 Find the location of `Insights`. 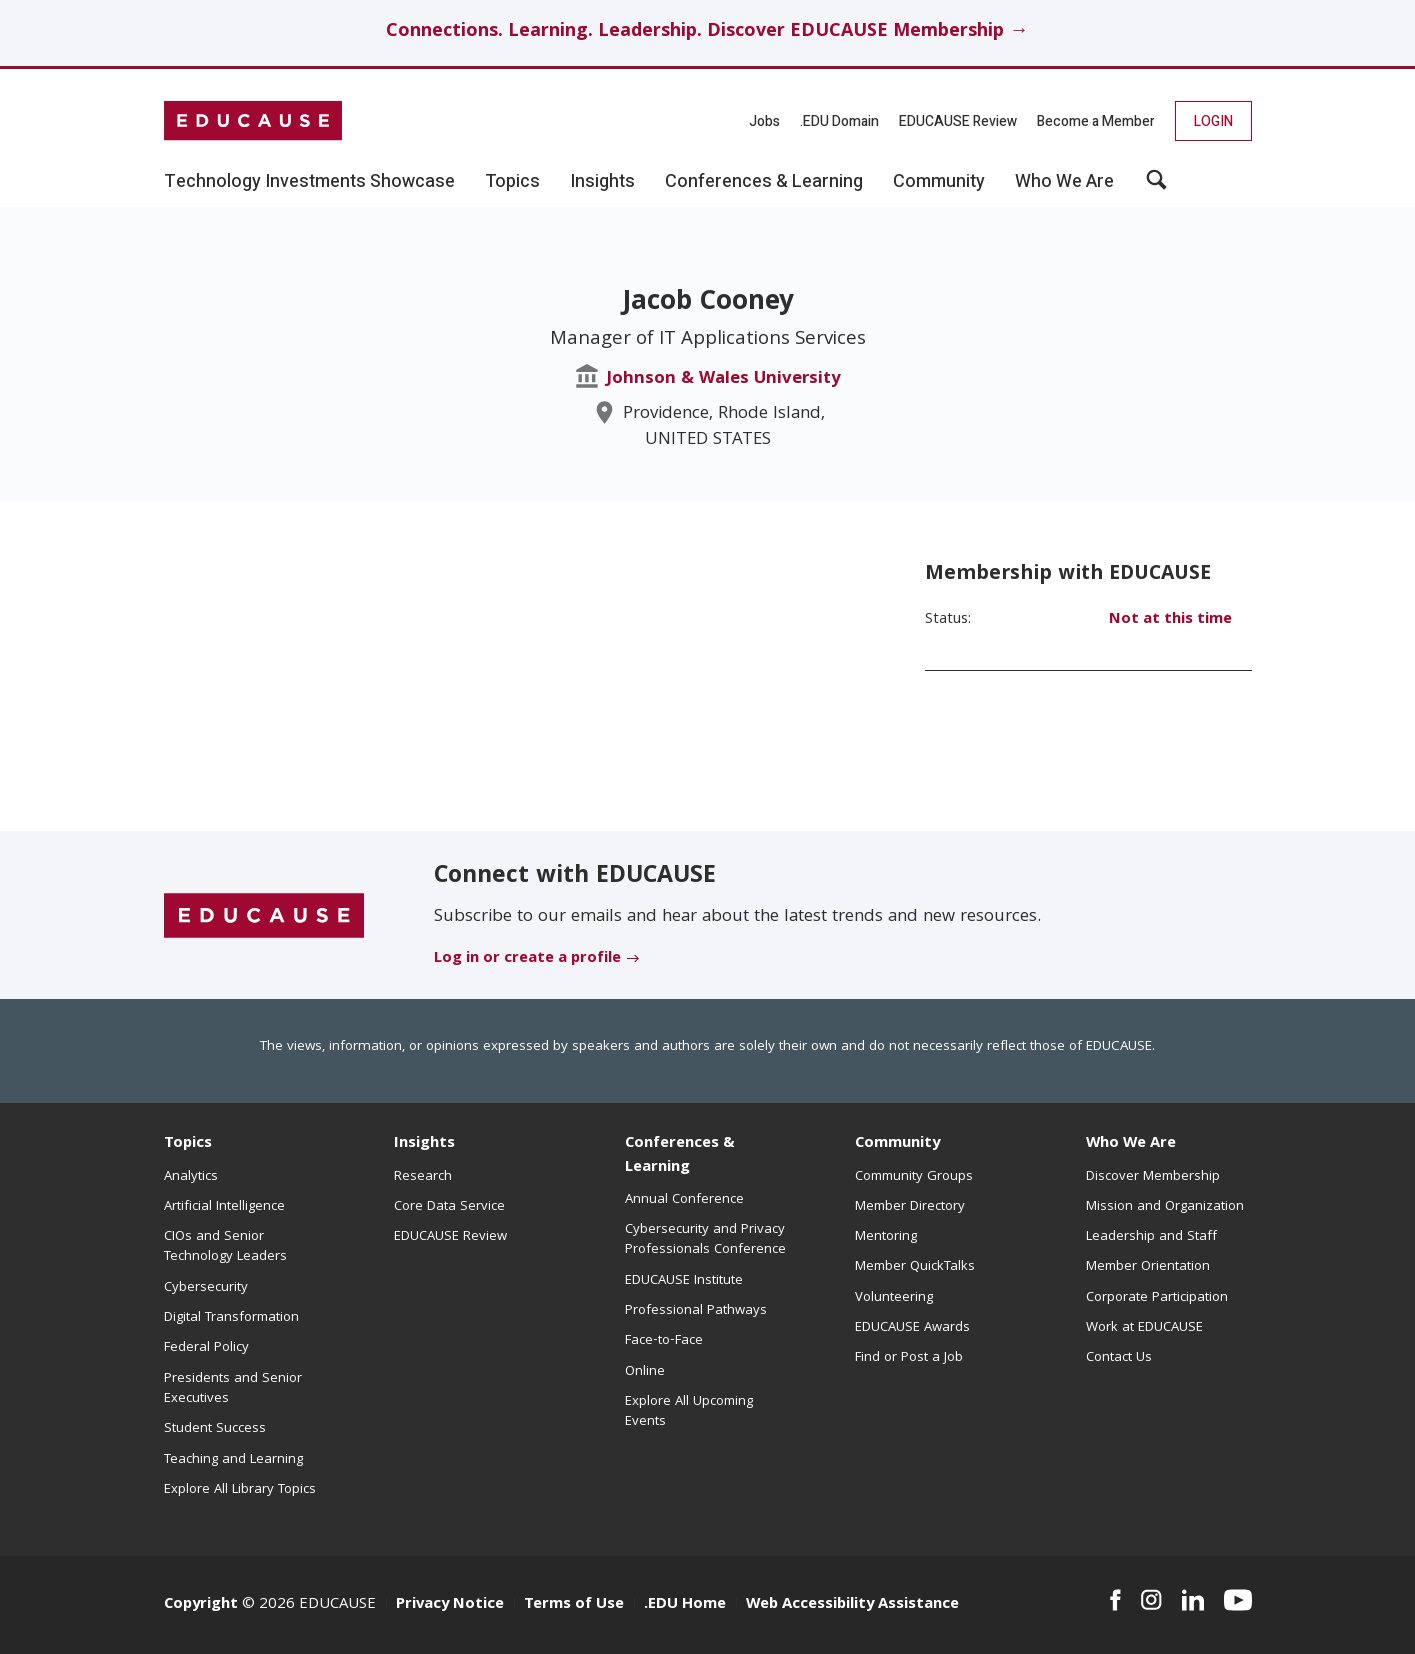

Insights is located at coordinates (424, 1144).